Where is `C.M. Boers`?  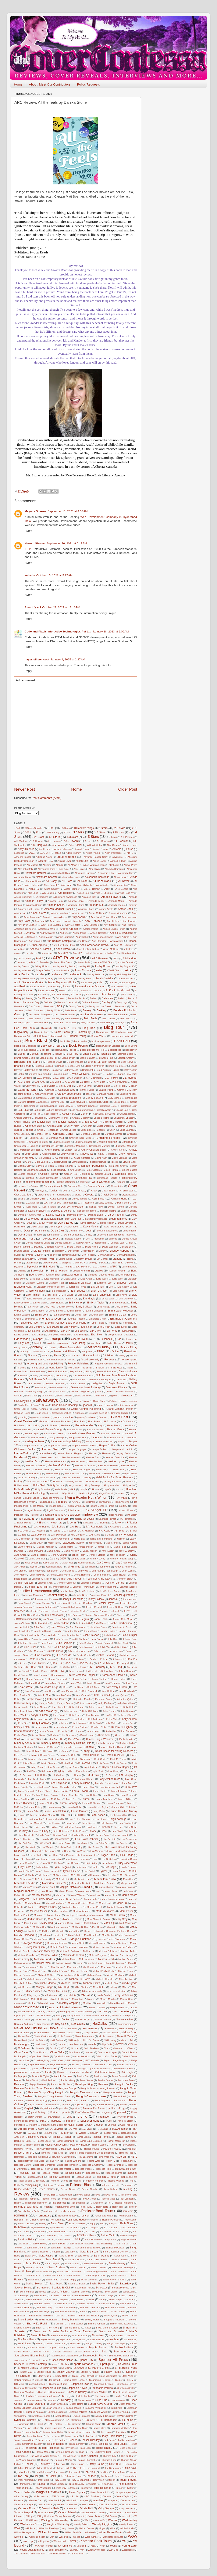
C.M. Boers is located at coordinates (24, 1081).